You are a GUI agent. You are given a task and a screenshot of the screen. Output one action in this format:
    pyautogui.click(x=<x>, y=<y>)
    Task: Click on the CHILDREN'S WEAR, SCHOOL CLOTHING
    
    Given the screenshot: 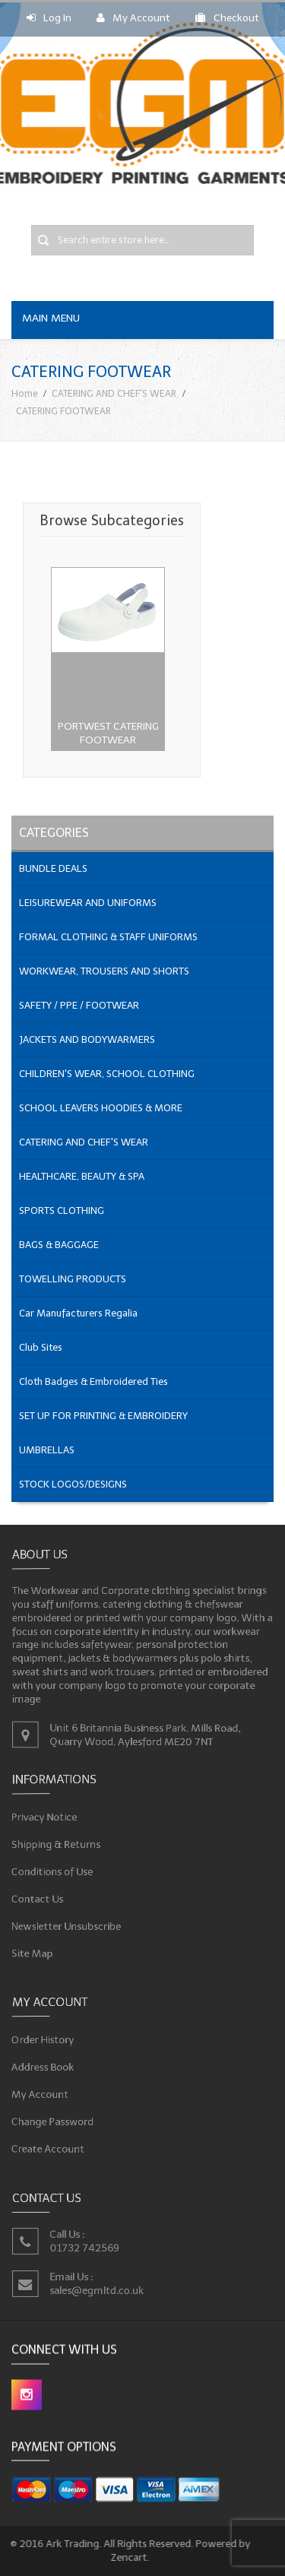 What is the action you would take?
    pyautogui.click(x=107, y=1073)
    